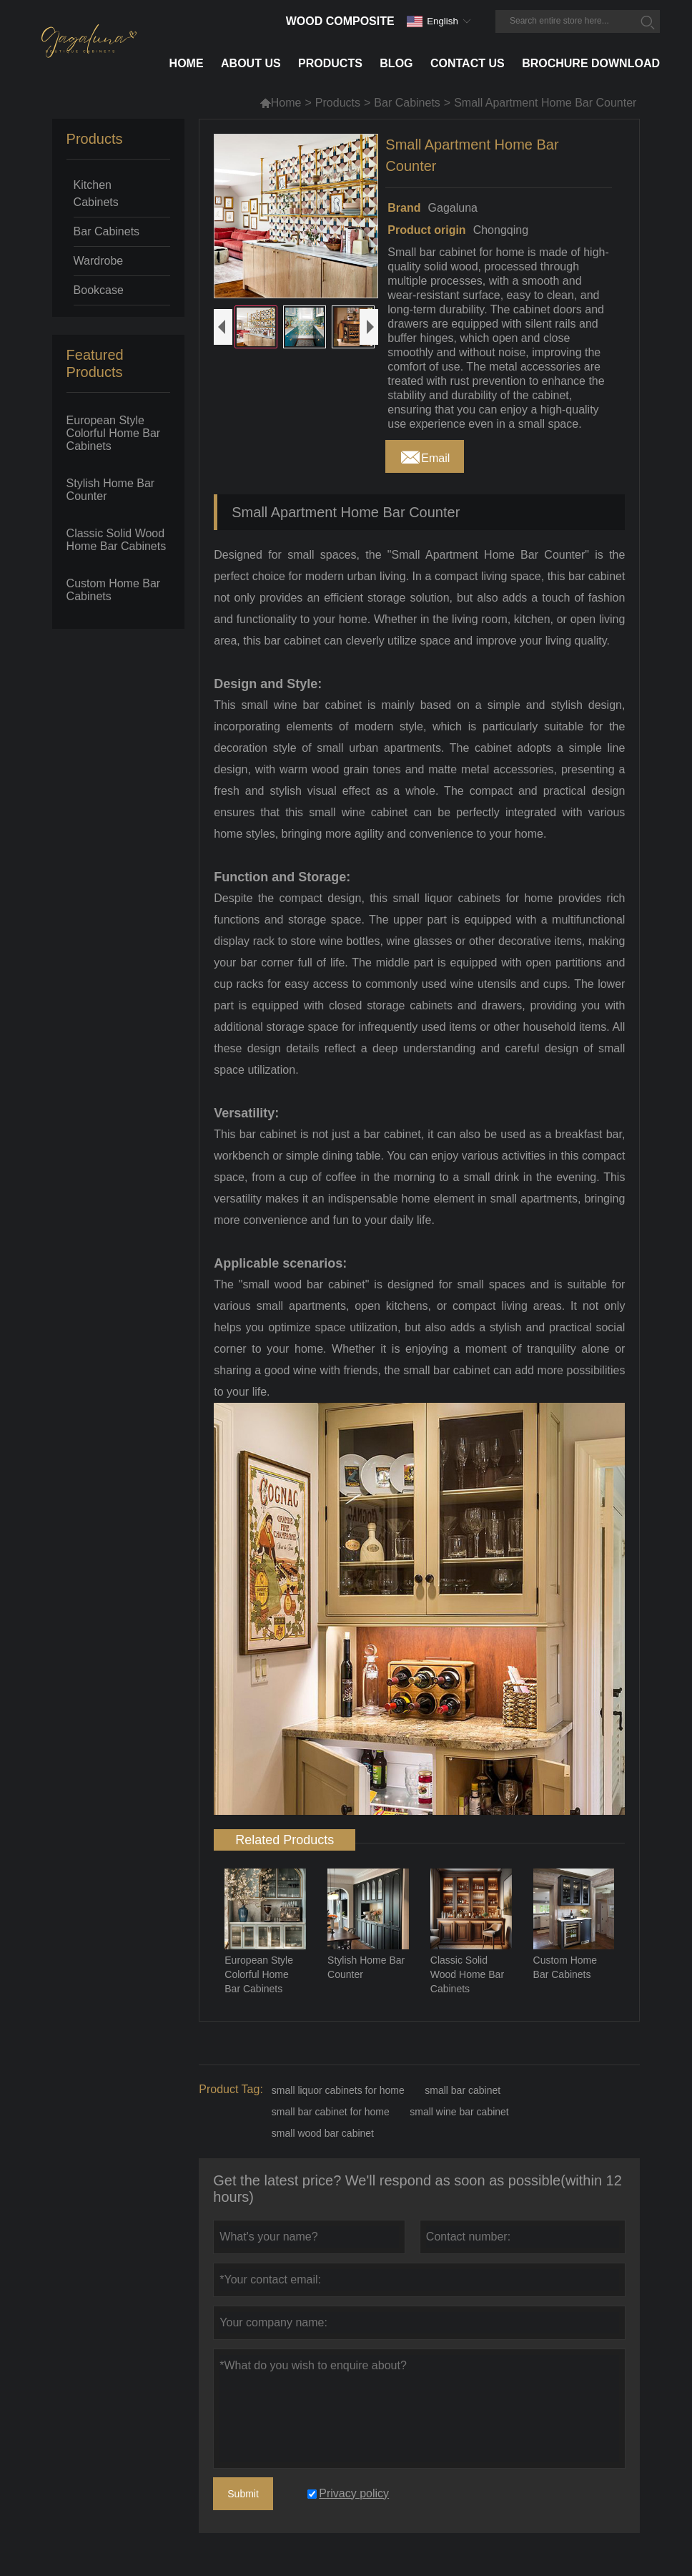 The width and height of the screenshot is (692, 2576). I want to click on small wine bar cabinet, so click(459, 2111).